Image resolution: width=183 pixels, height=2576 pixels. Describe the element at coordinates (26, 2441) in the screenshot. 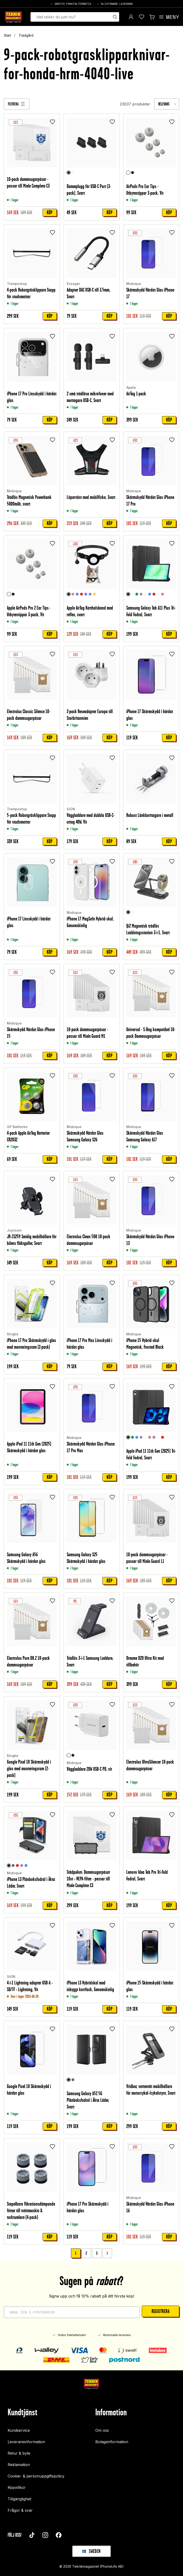

I see `Leveransinformation` at that location.